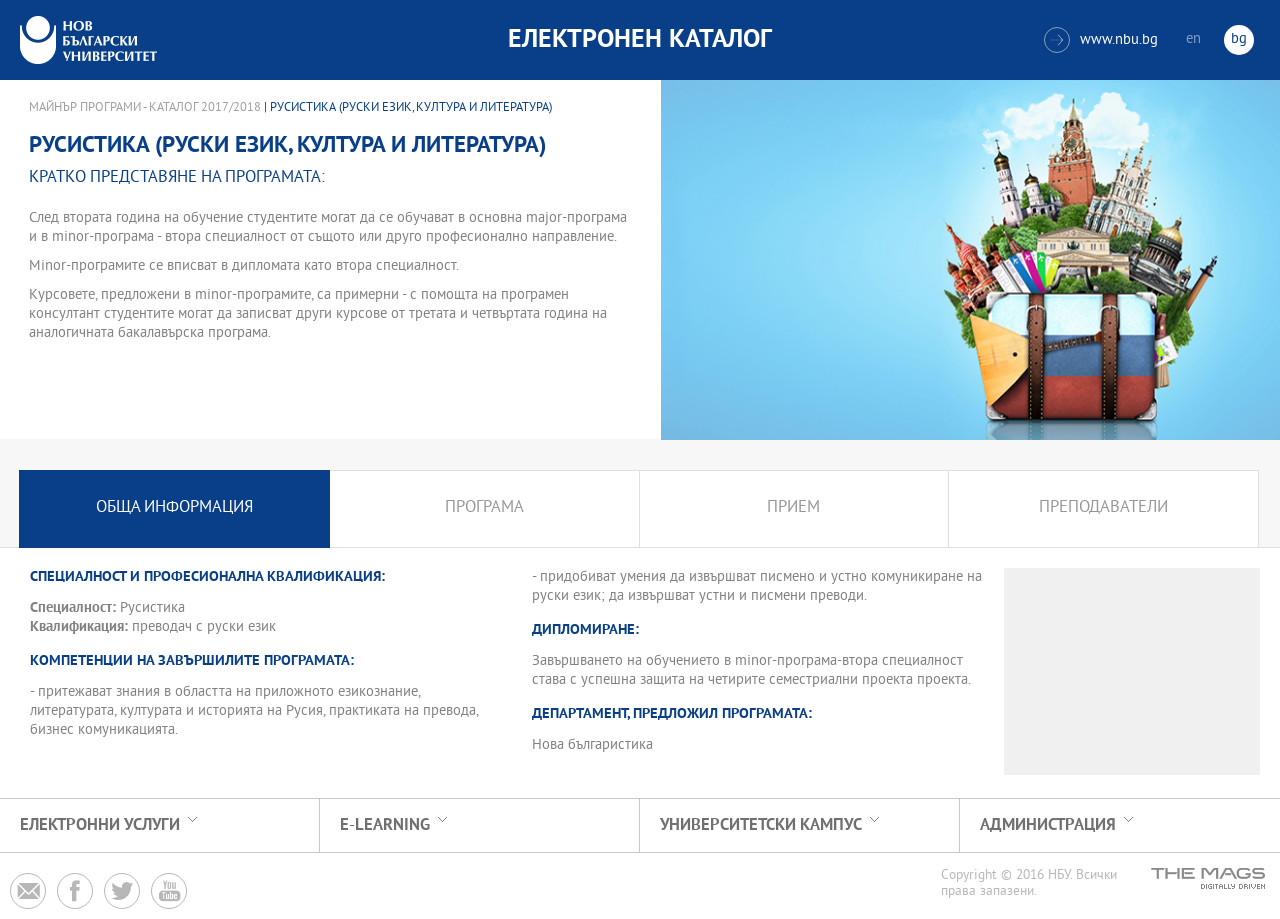  Describe the element at coordinates (174, 508) in the screenshot. I see `Обща информация` at that location.